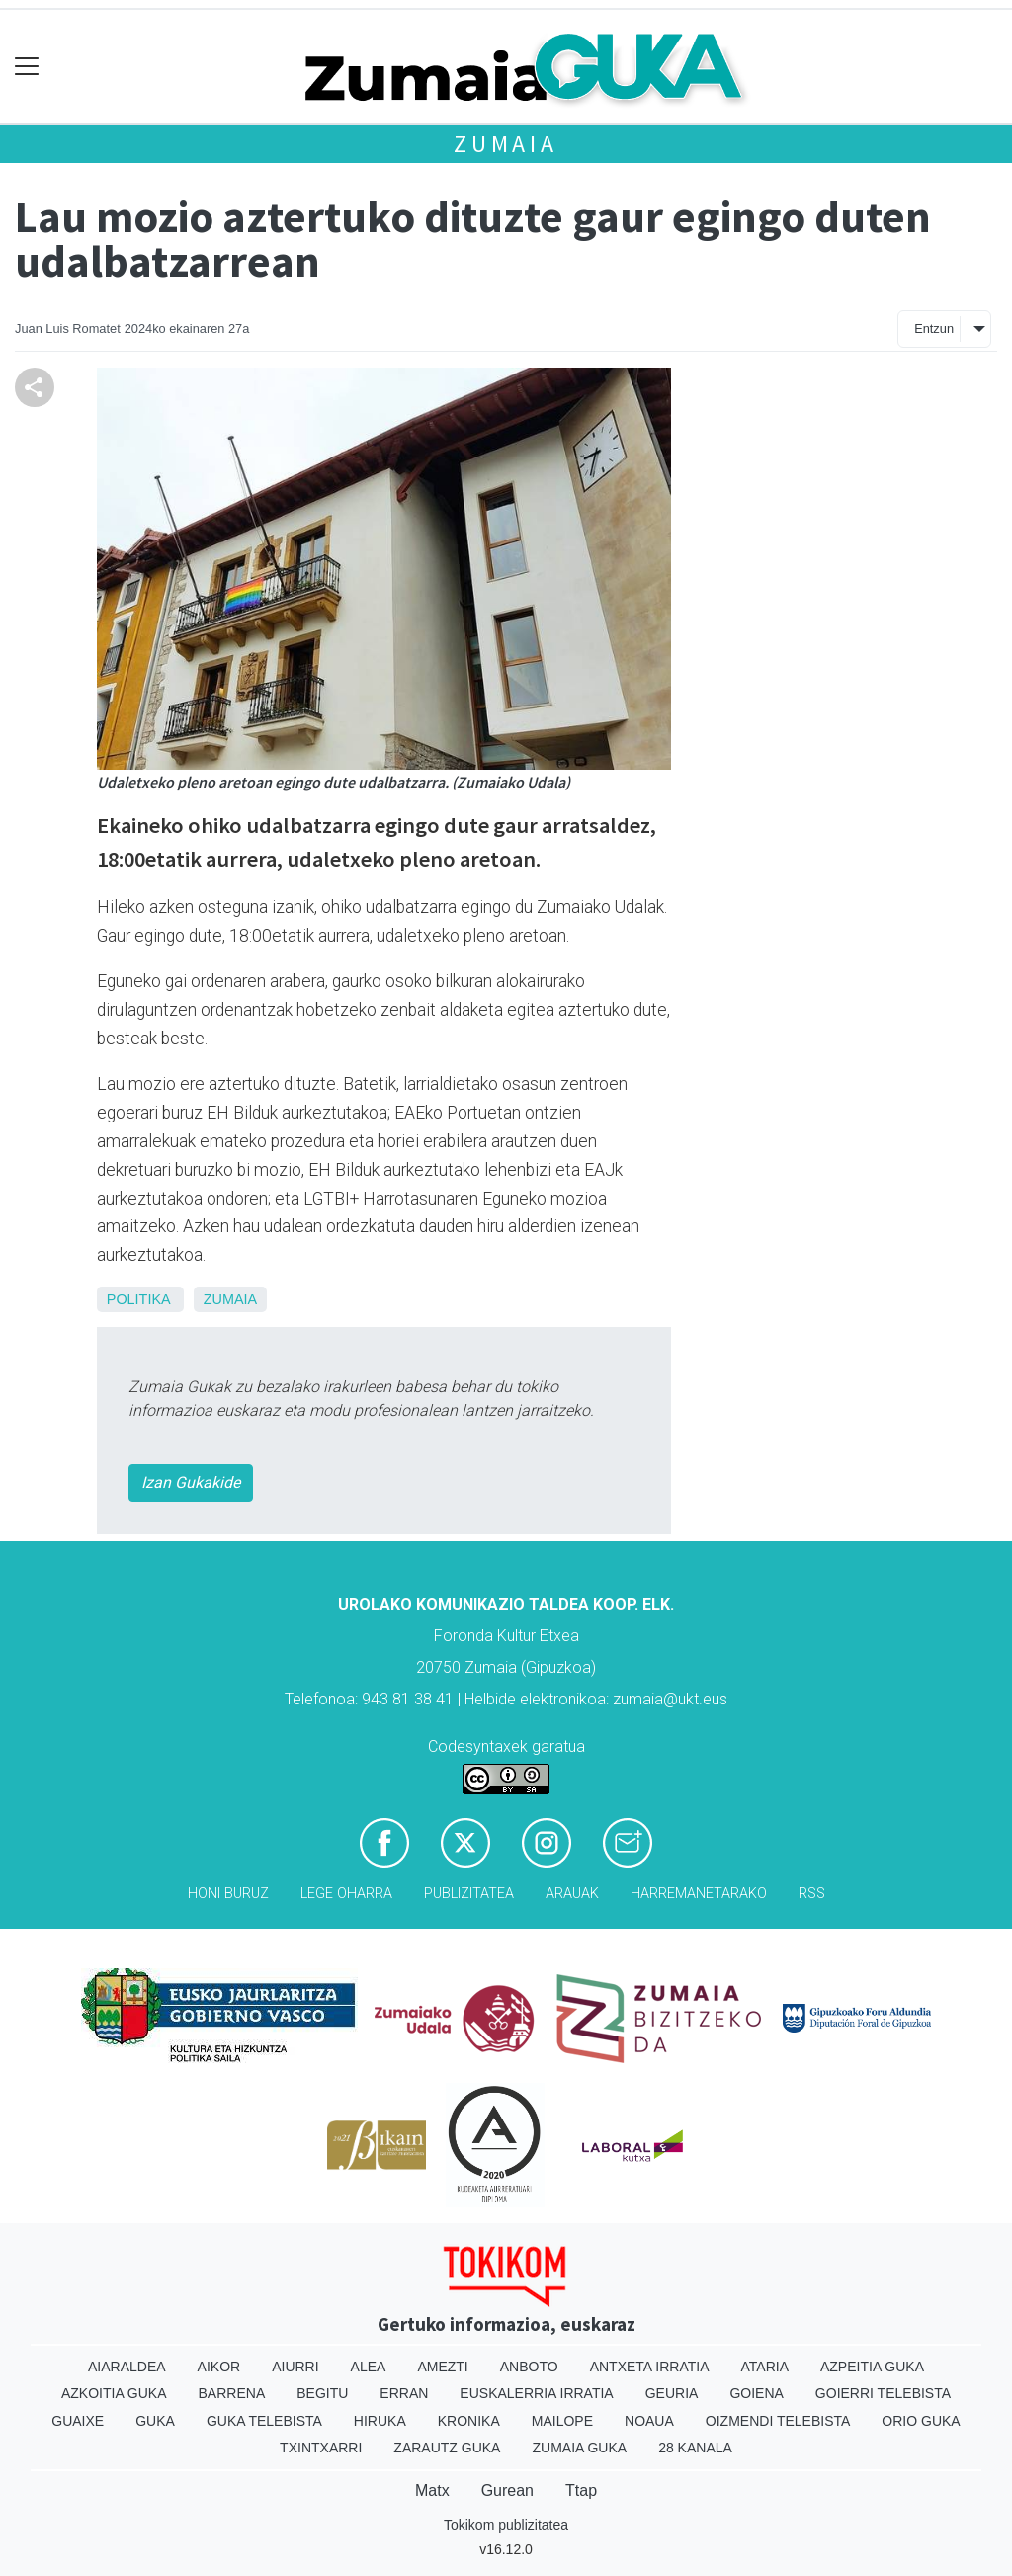 The image size is (1012, 2576). Describe the element at coordinates (579, 2447) in the screenshot. I see `Zumaia Guka` at that location.